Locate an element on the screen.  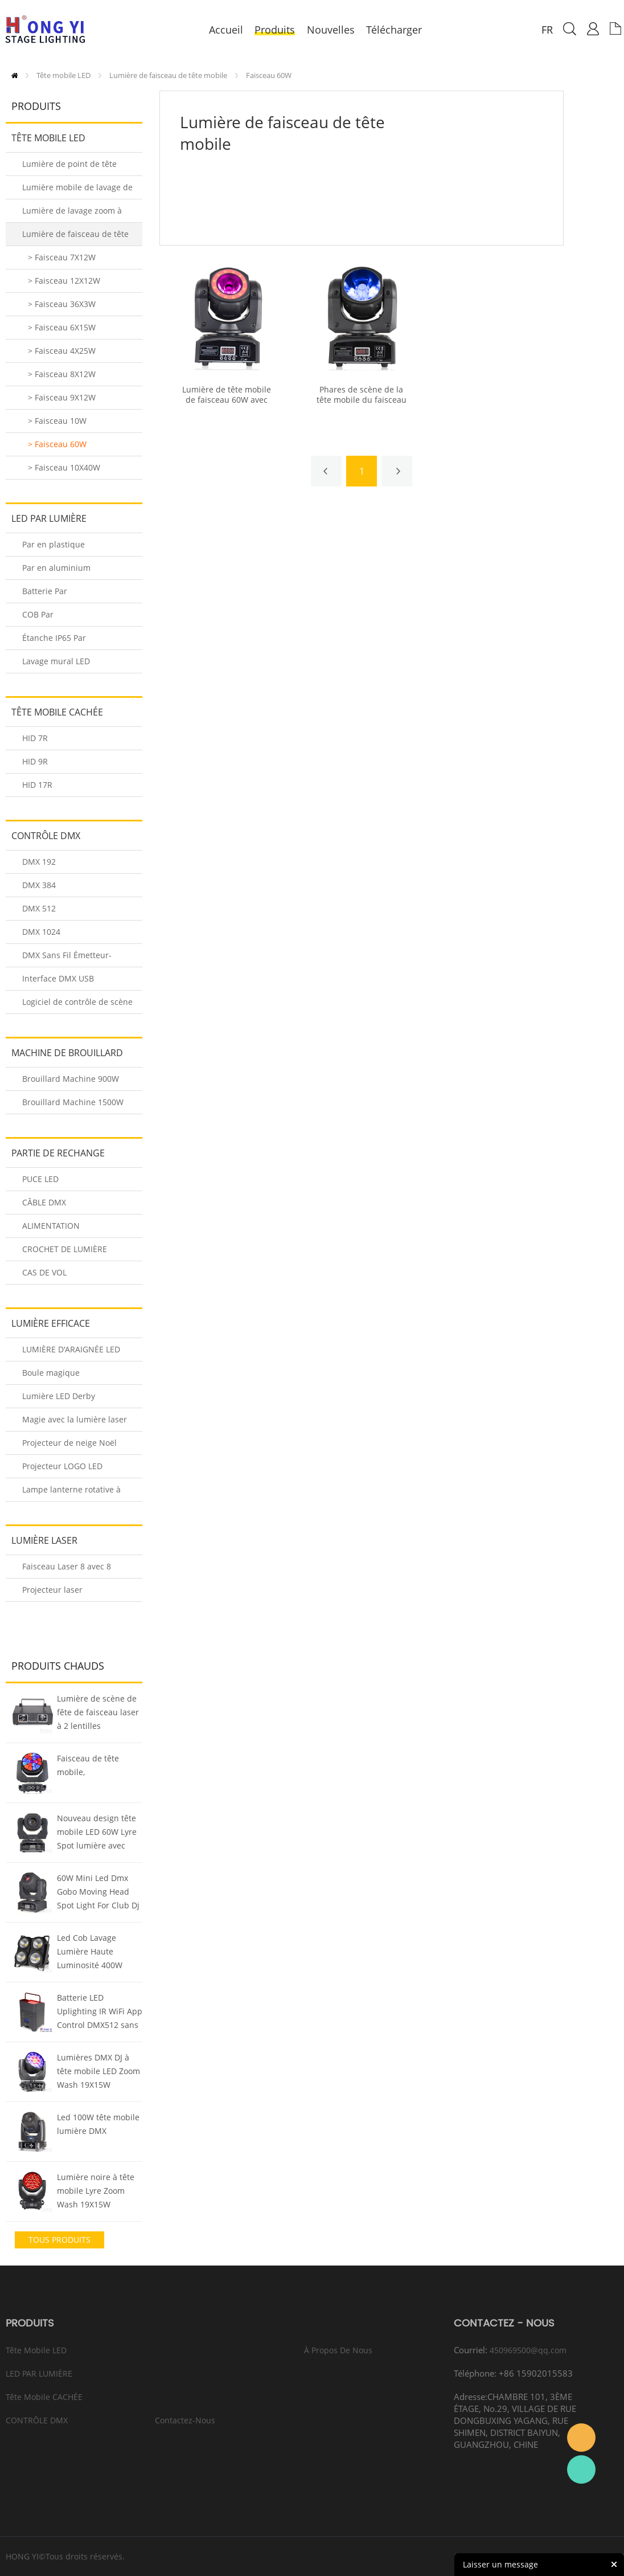
Phares de scène de la tête mobile du faisceau RGBW 60W is located at coordinates (362, 400).